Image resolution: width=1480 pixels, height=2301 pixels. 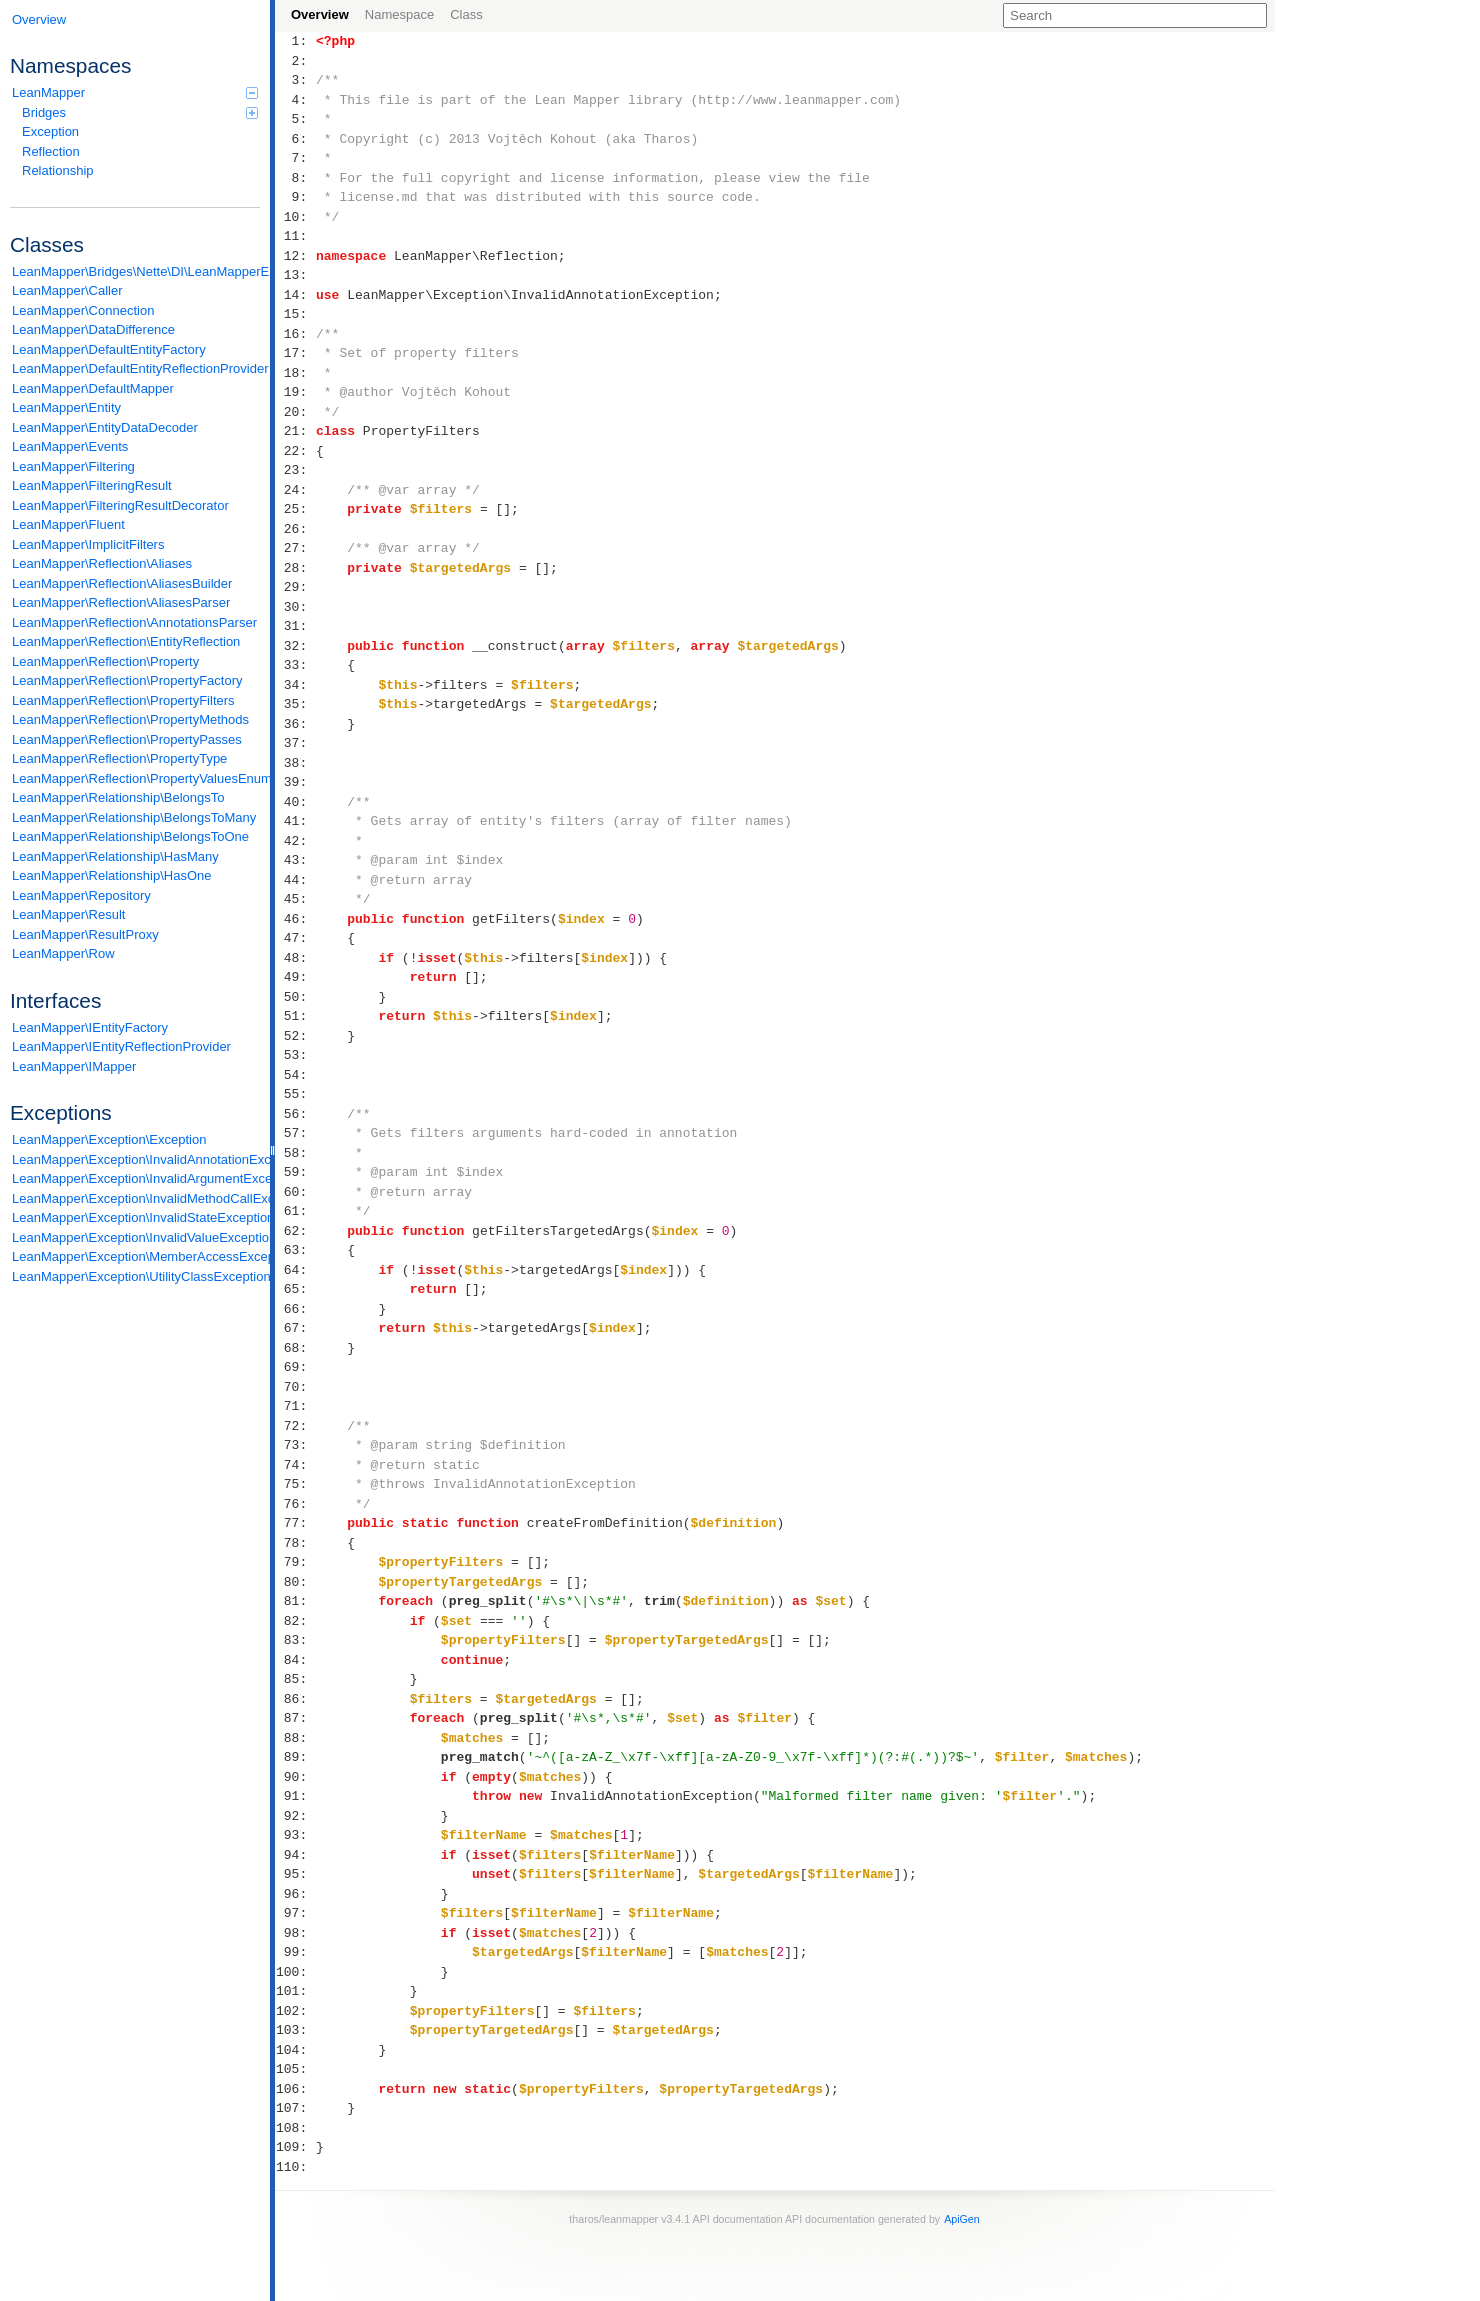 What do you see at coordinates (295, 1913) in the screenshot?
I see `97:` at bounding box center [295, 1913].